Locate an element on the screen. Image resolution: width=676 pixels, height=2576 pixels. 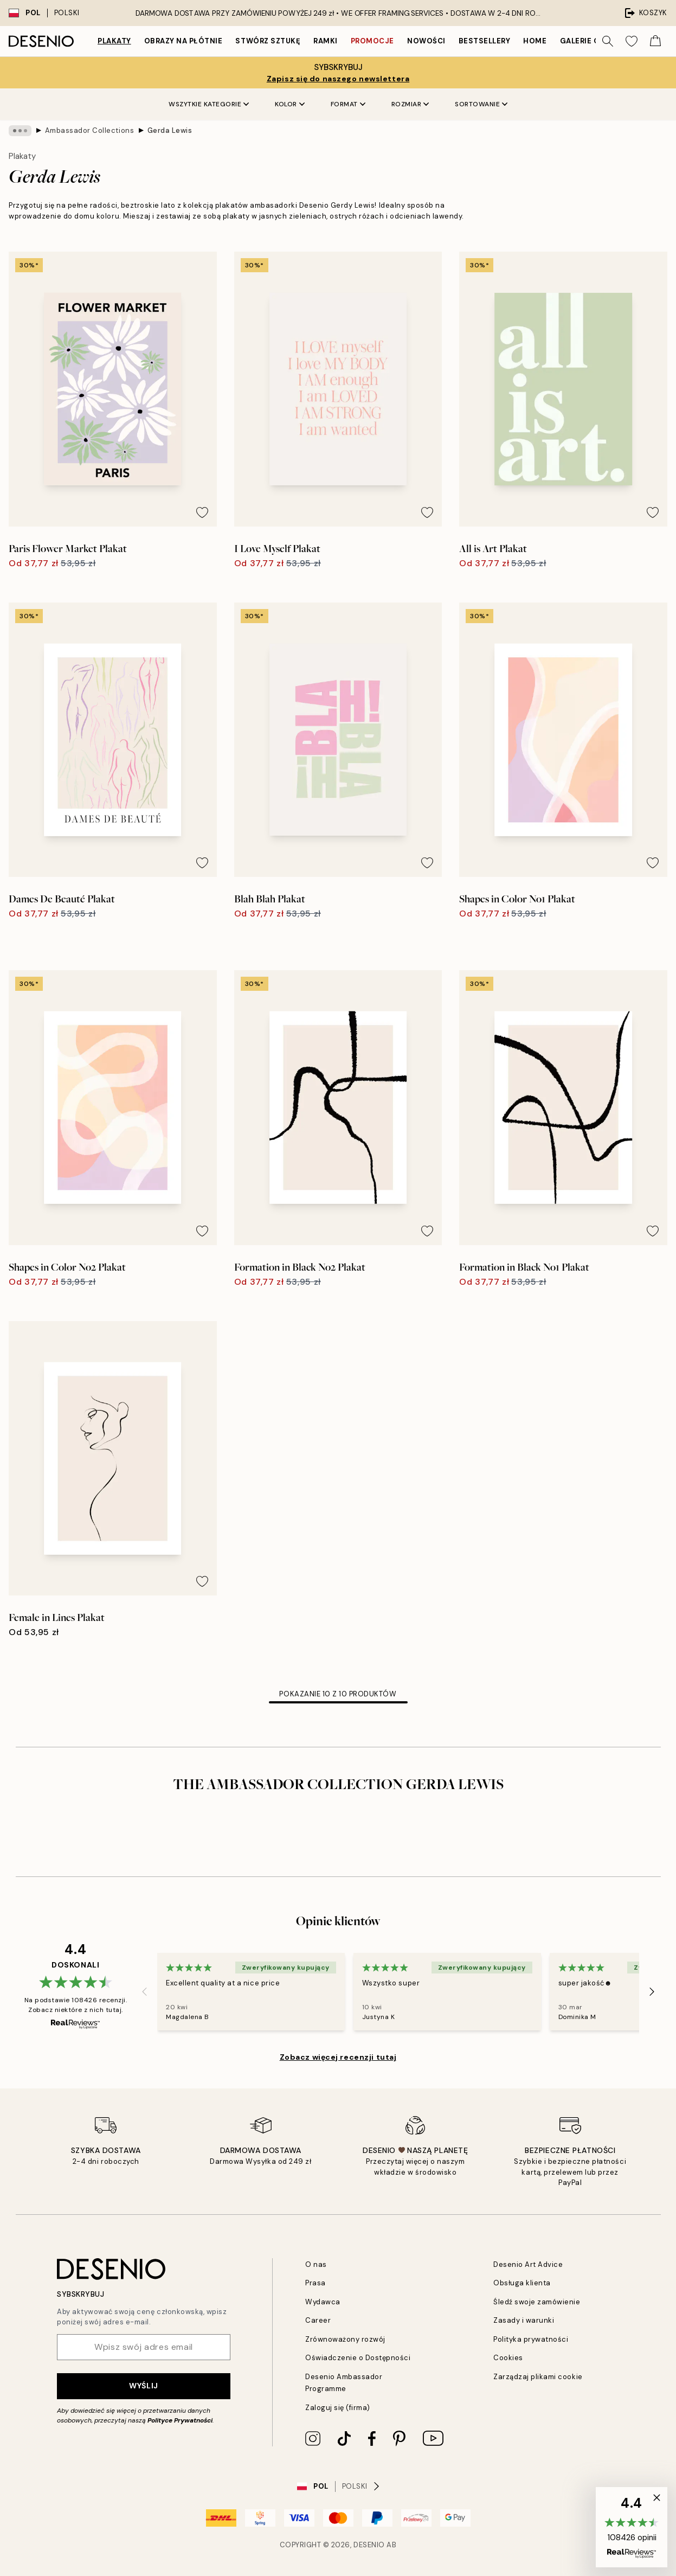
[Remove this product from wishlist] is located at coordinates (202, 512).